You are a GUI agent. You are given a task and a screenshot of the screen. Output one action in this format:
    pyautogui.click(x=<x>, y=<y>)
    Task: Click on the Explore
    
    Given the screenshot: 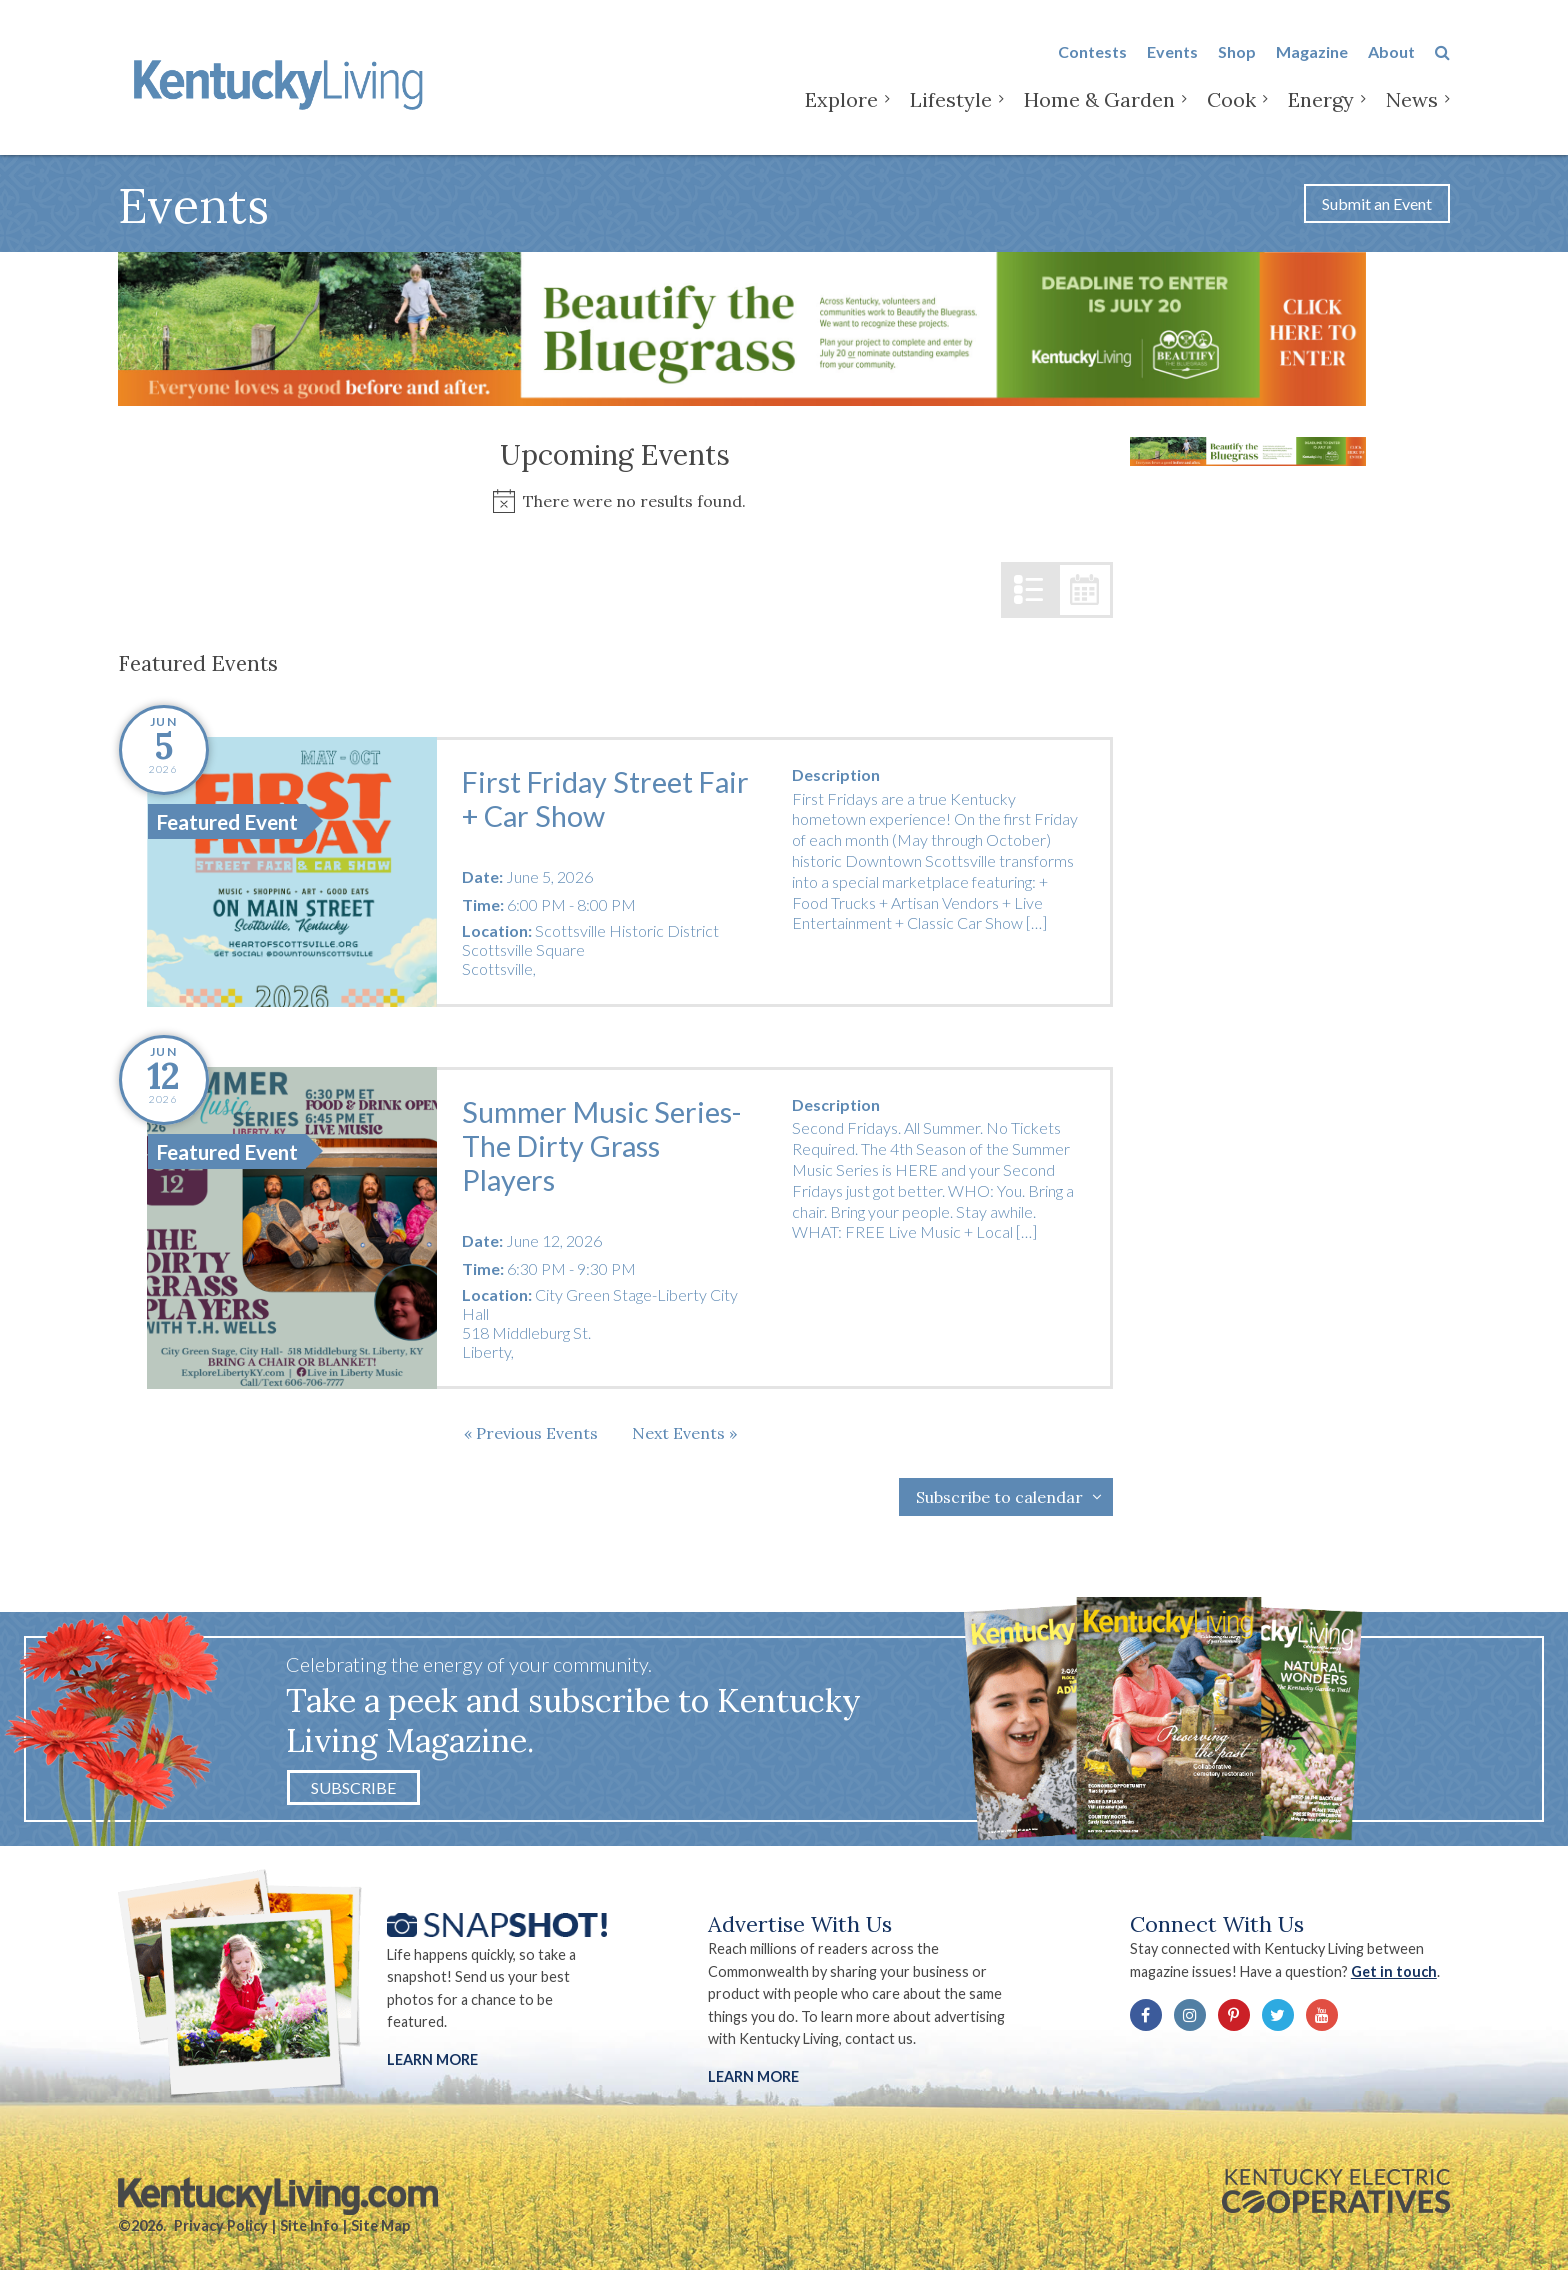 What is the action you would take?
    pyautogui.click(x=841, y=99)
    